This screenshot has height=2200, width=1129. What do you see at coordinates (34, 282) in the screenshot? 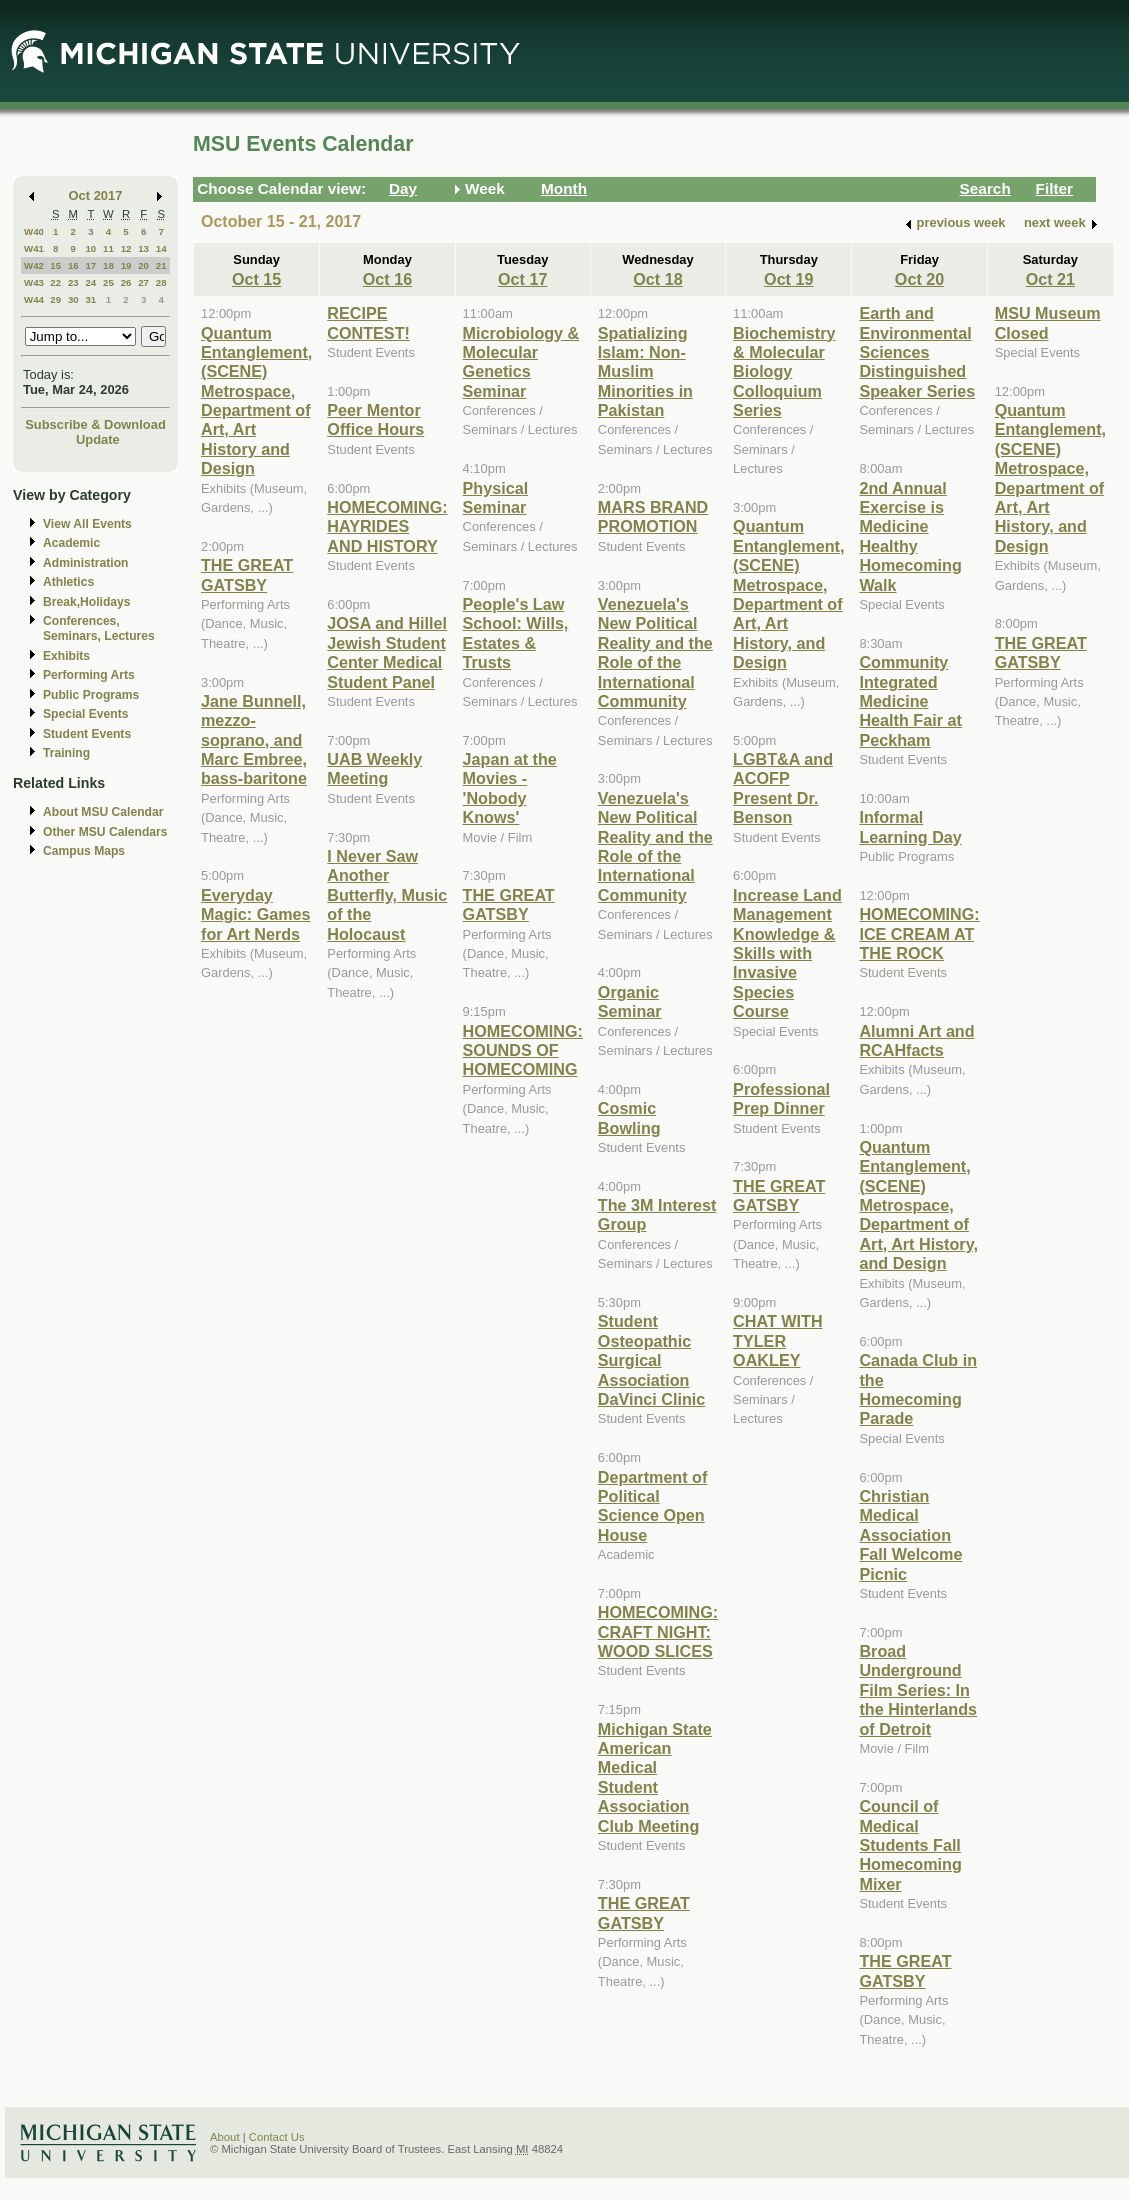
I see `W43` at bounding box center [34, 282].